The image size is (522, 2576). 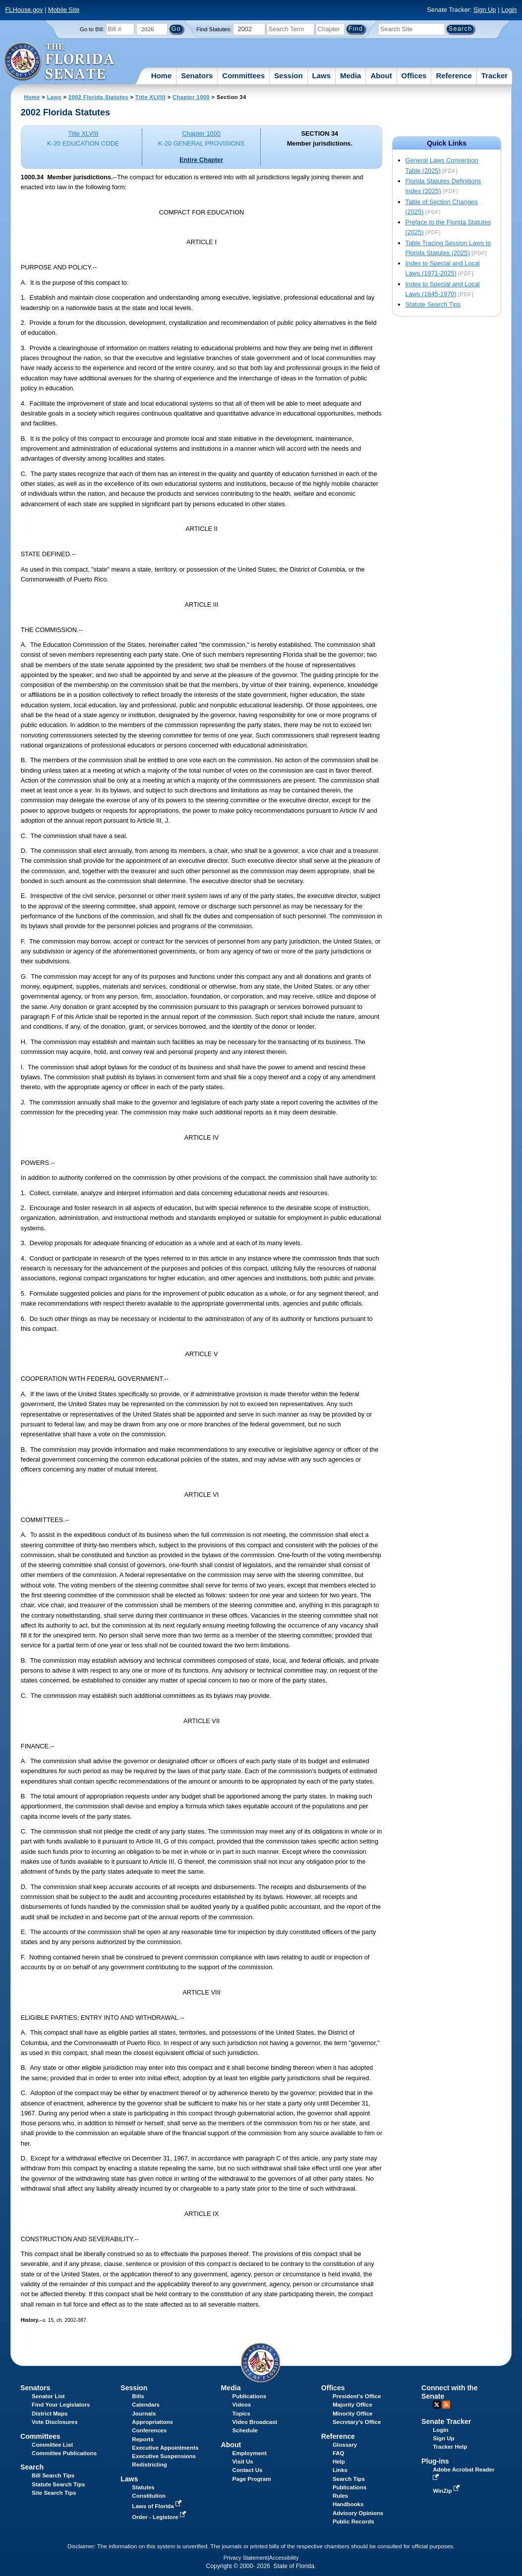 What do you see at coordinates (149, 2430) in the screenshot?
I see `Conferences` at bounding box center [149, 2430].